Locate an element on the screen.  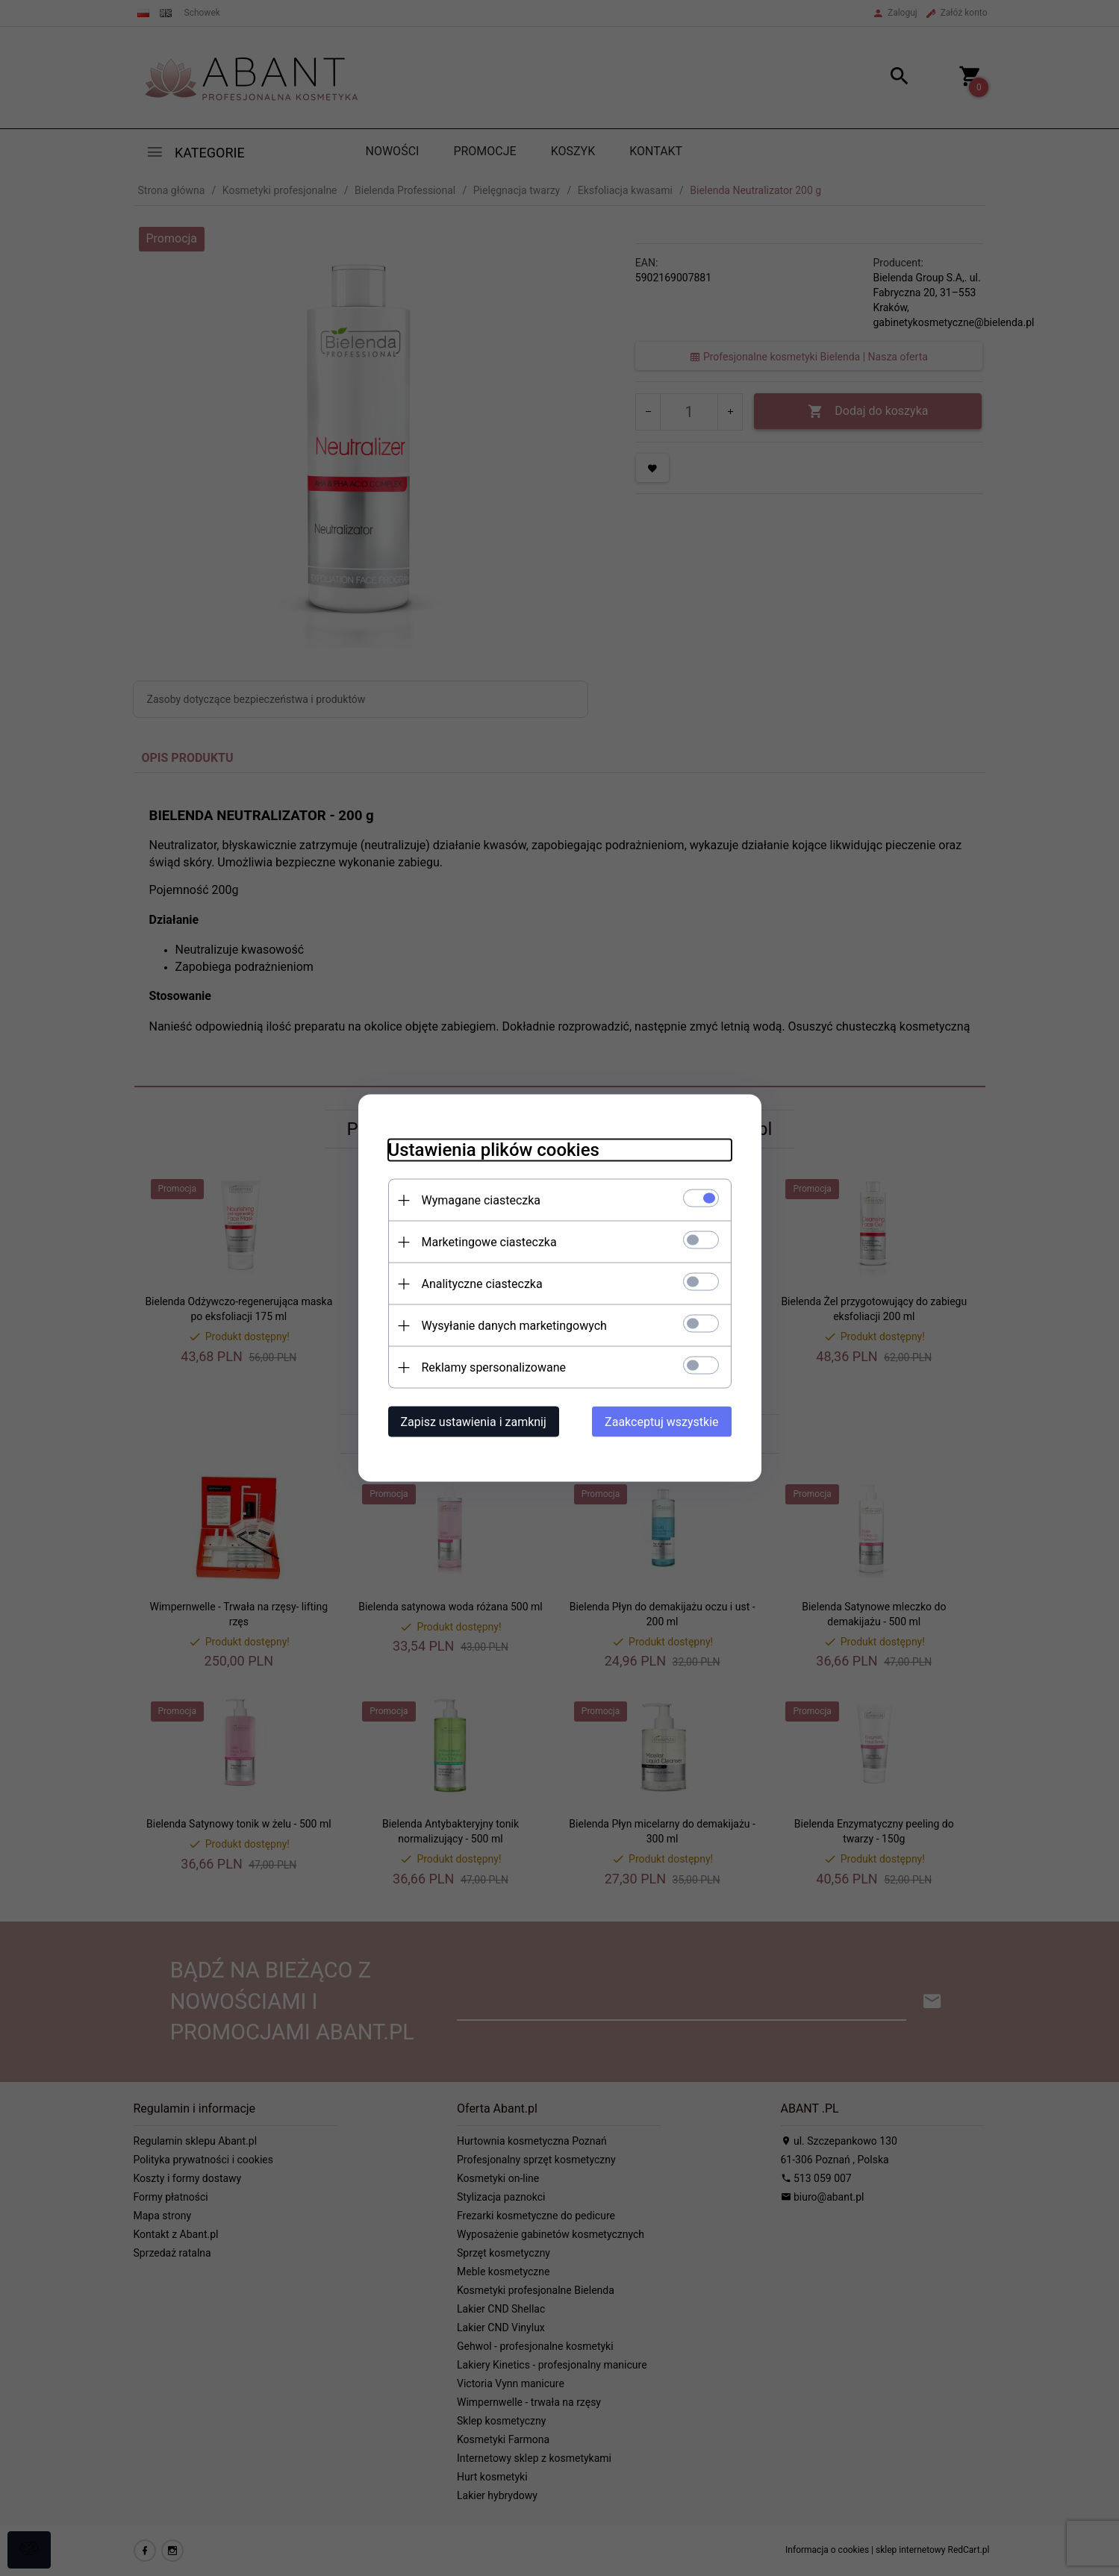
Reklamy spersonalizowane is located at coordinates (494, 1367).